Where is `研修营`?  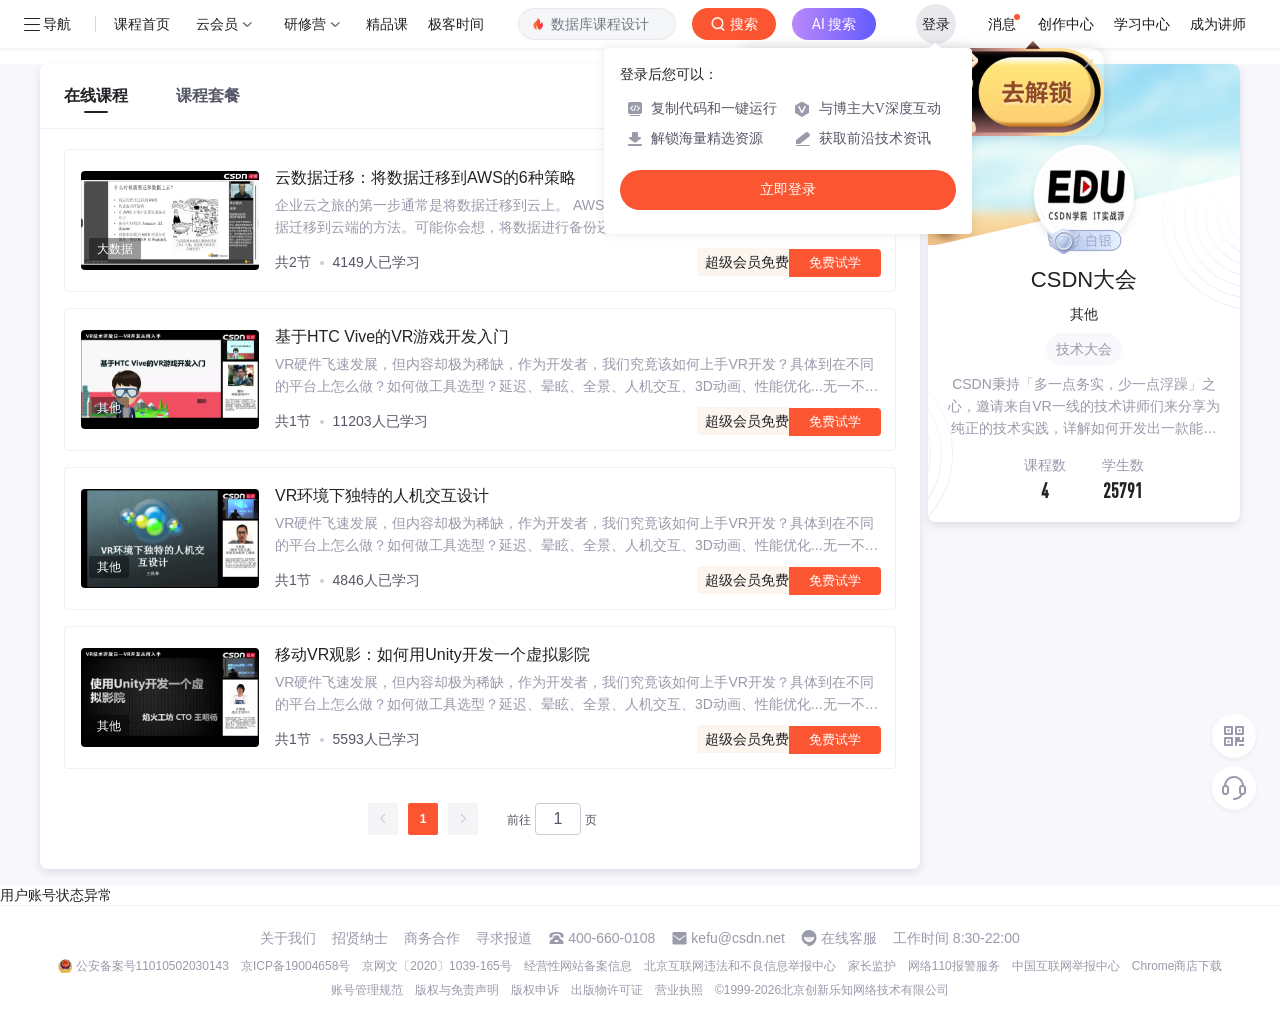 研修营 is located at coordinates (305, 24).